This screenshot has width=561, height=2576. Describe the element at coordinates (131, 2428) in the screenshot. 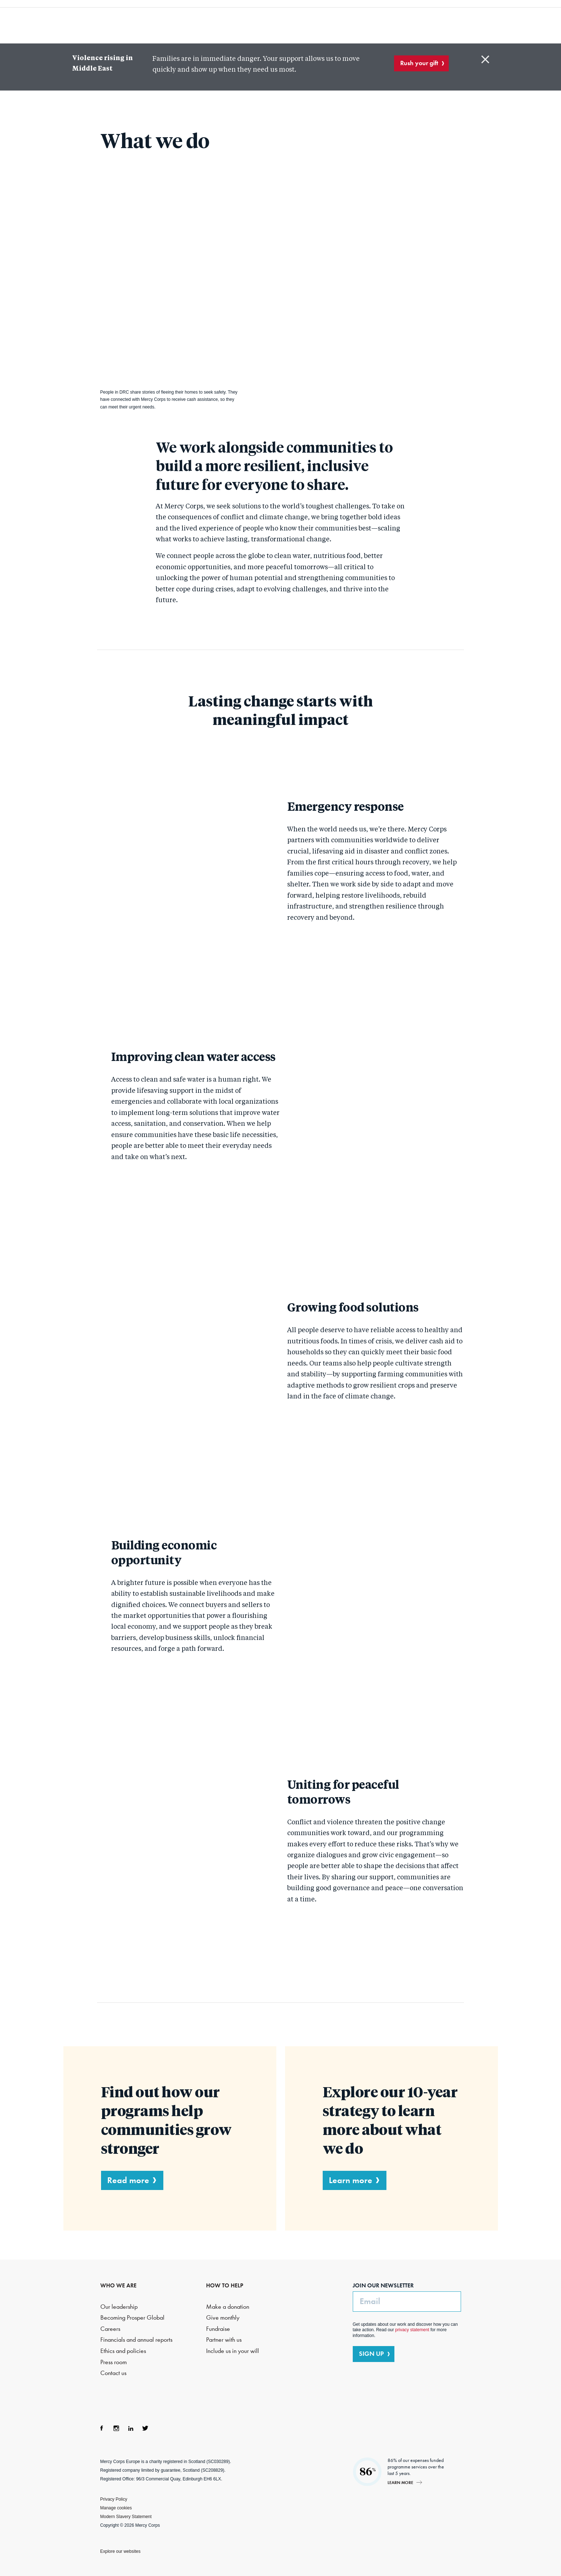

I see `LinkedIn` at that location.